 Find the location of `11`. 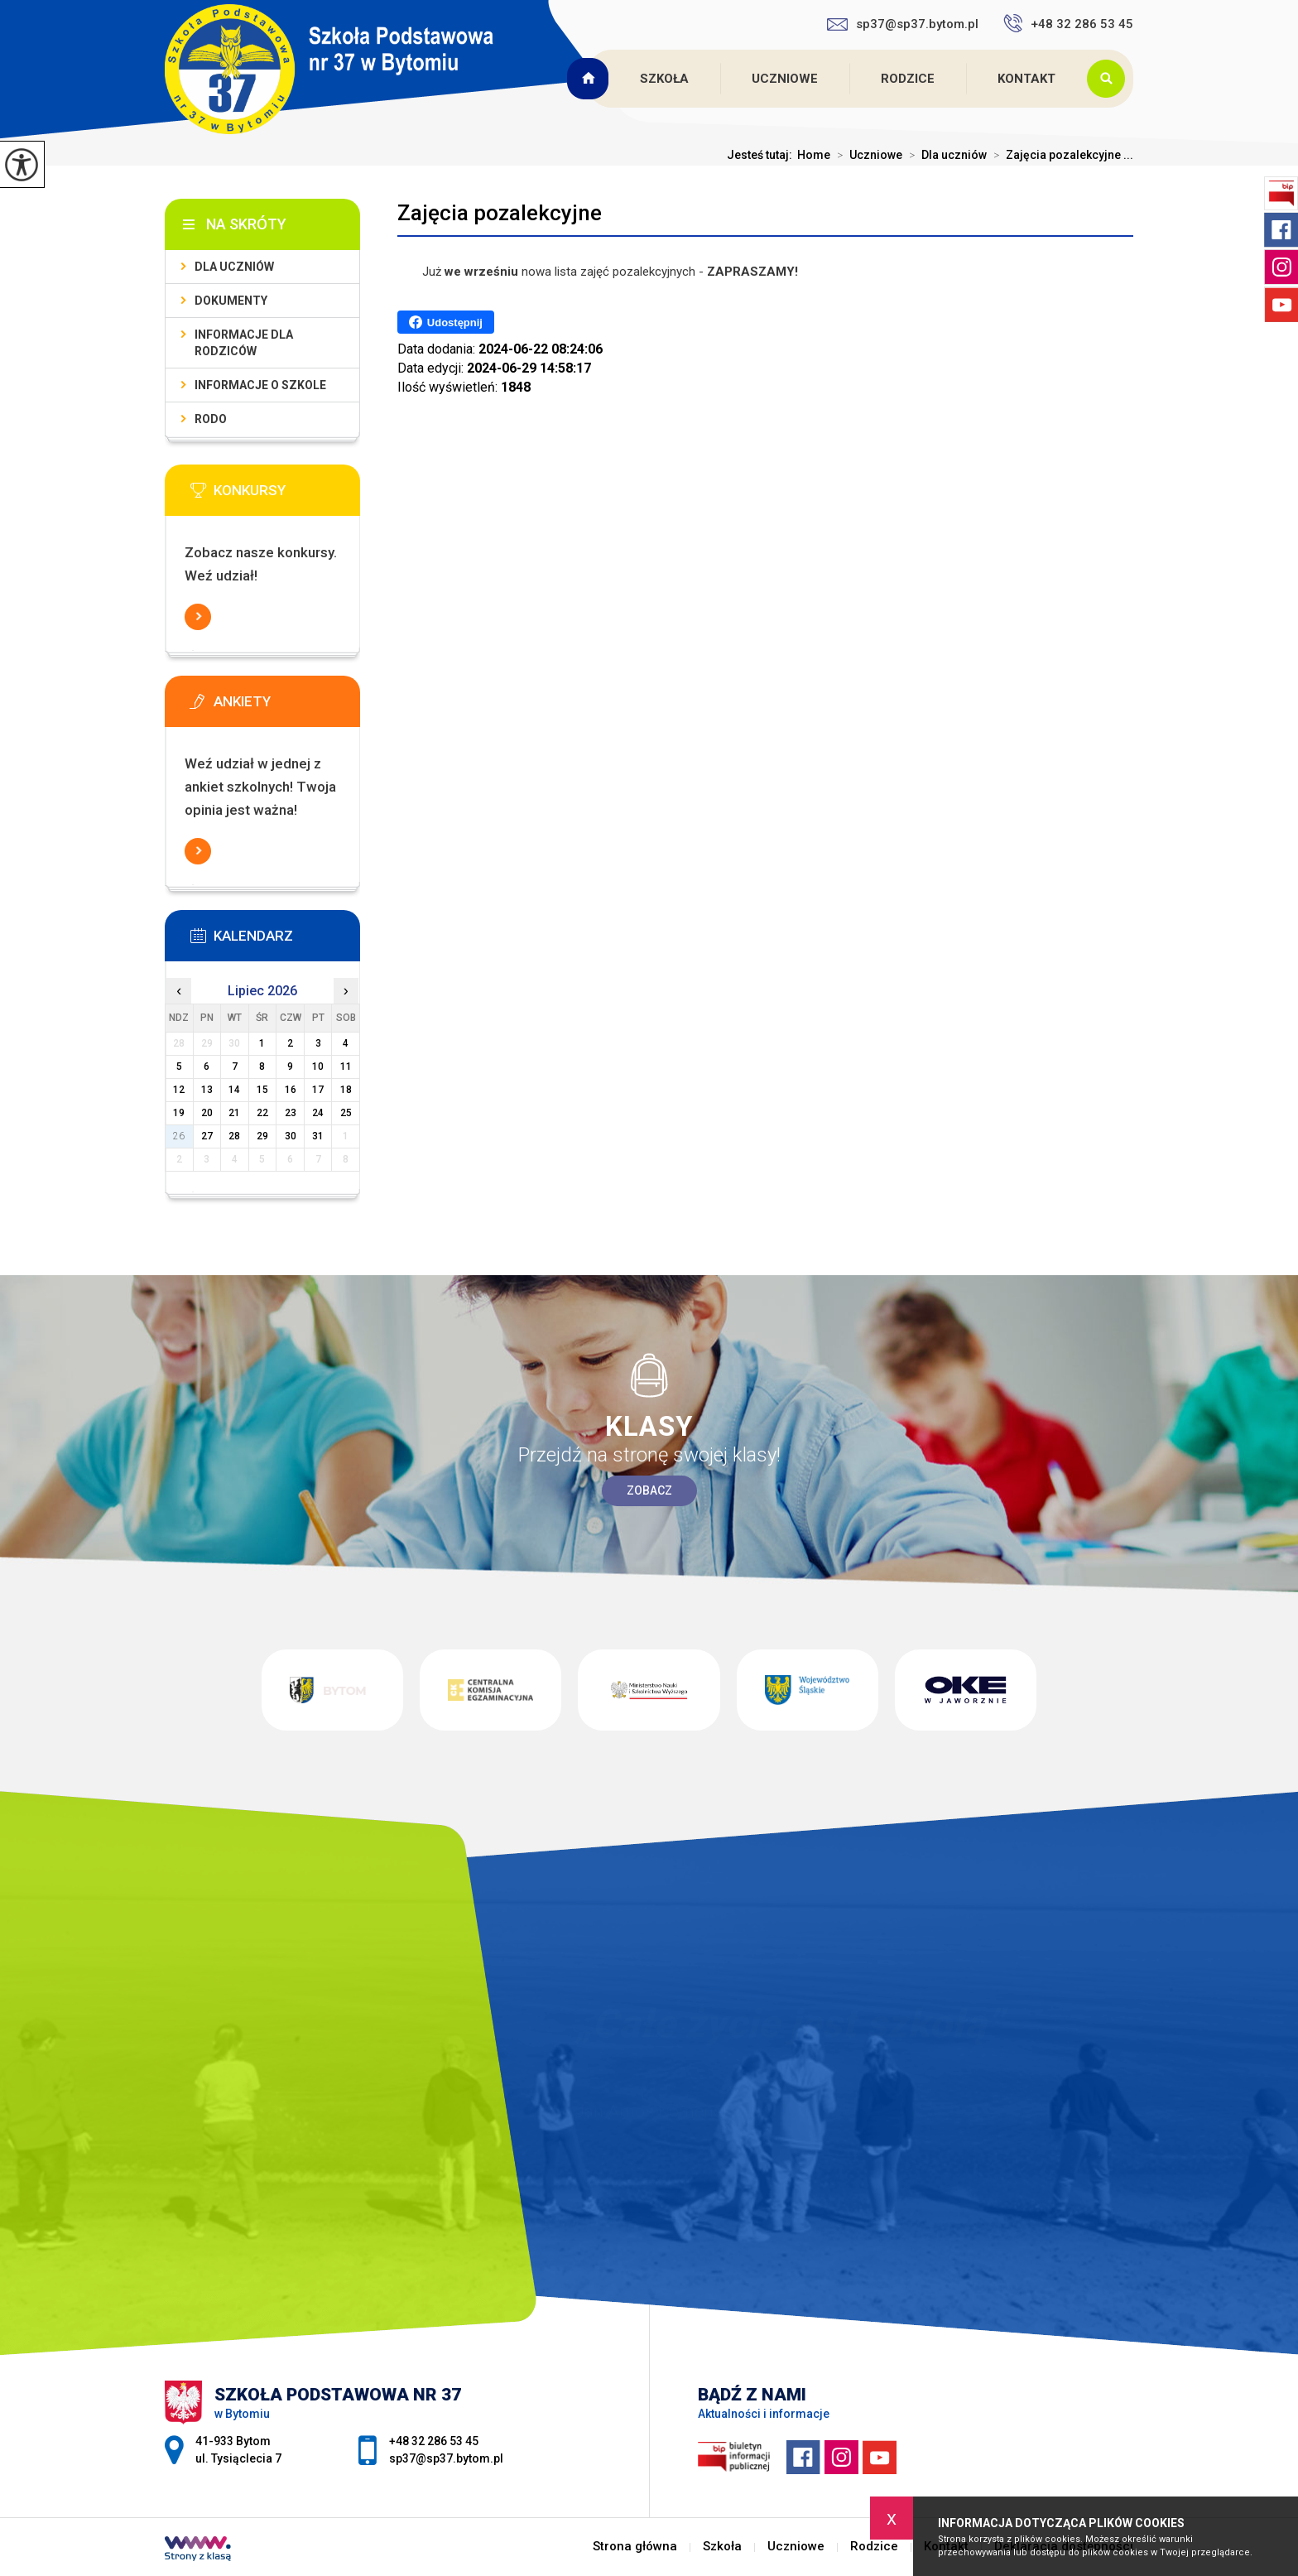

11 is located at coordinates (346, 1066).